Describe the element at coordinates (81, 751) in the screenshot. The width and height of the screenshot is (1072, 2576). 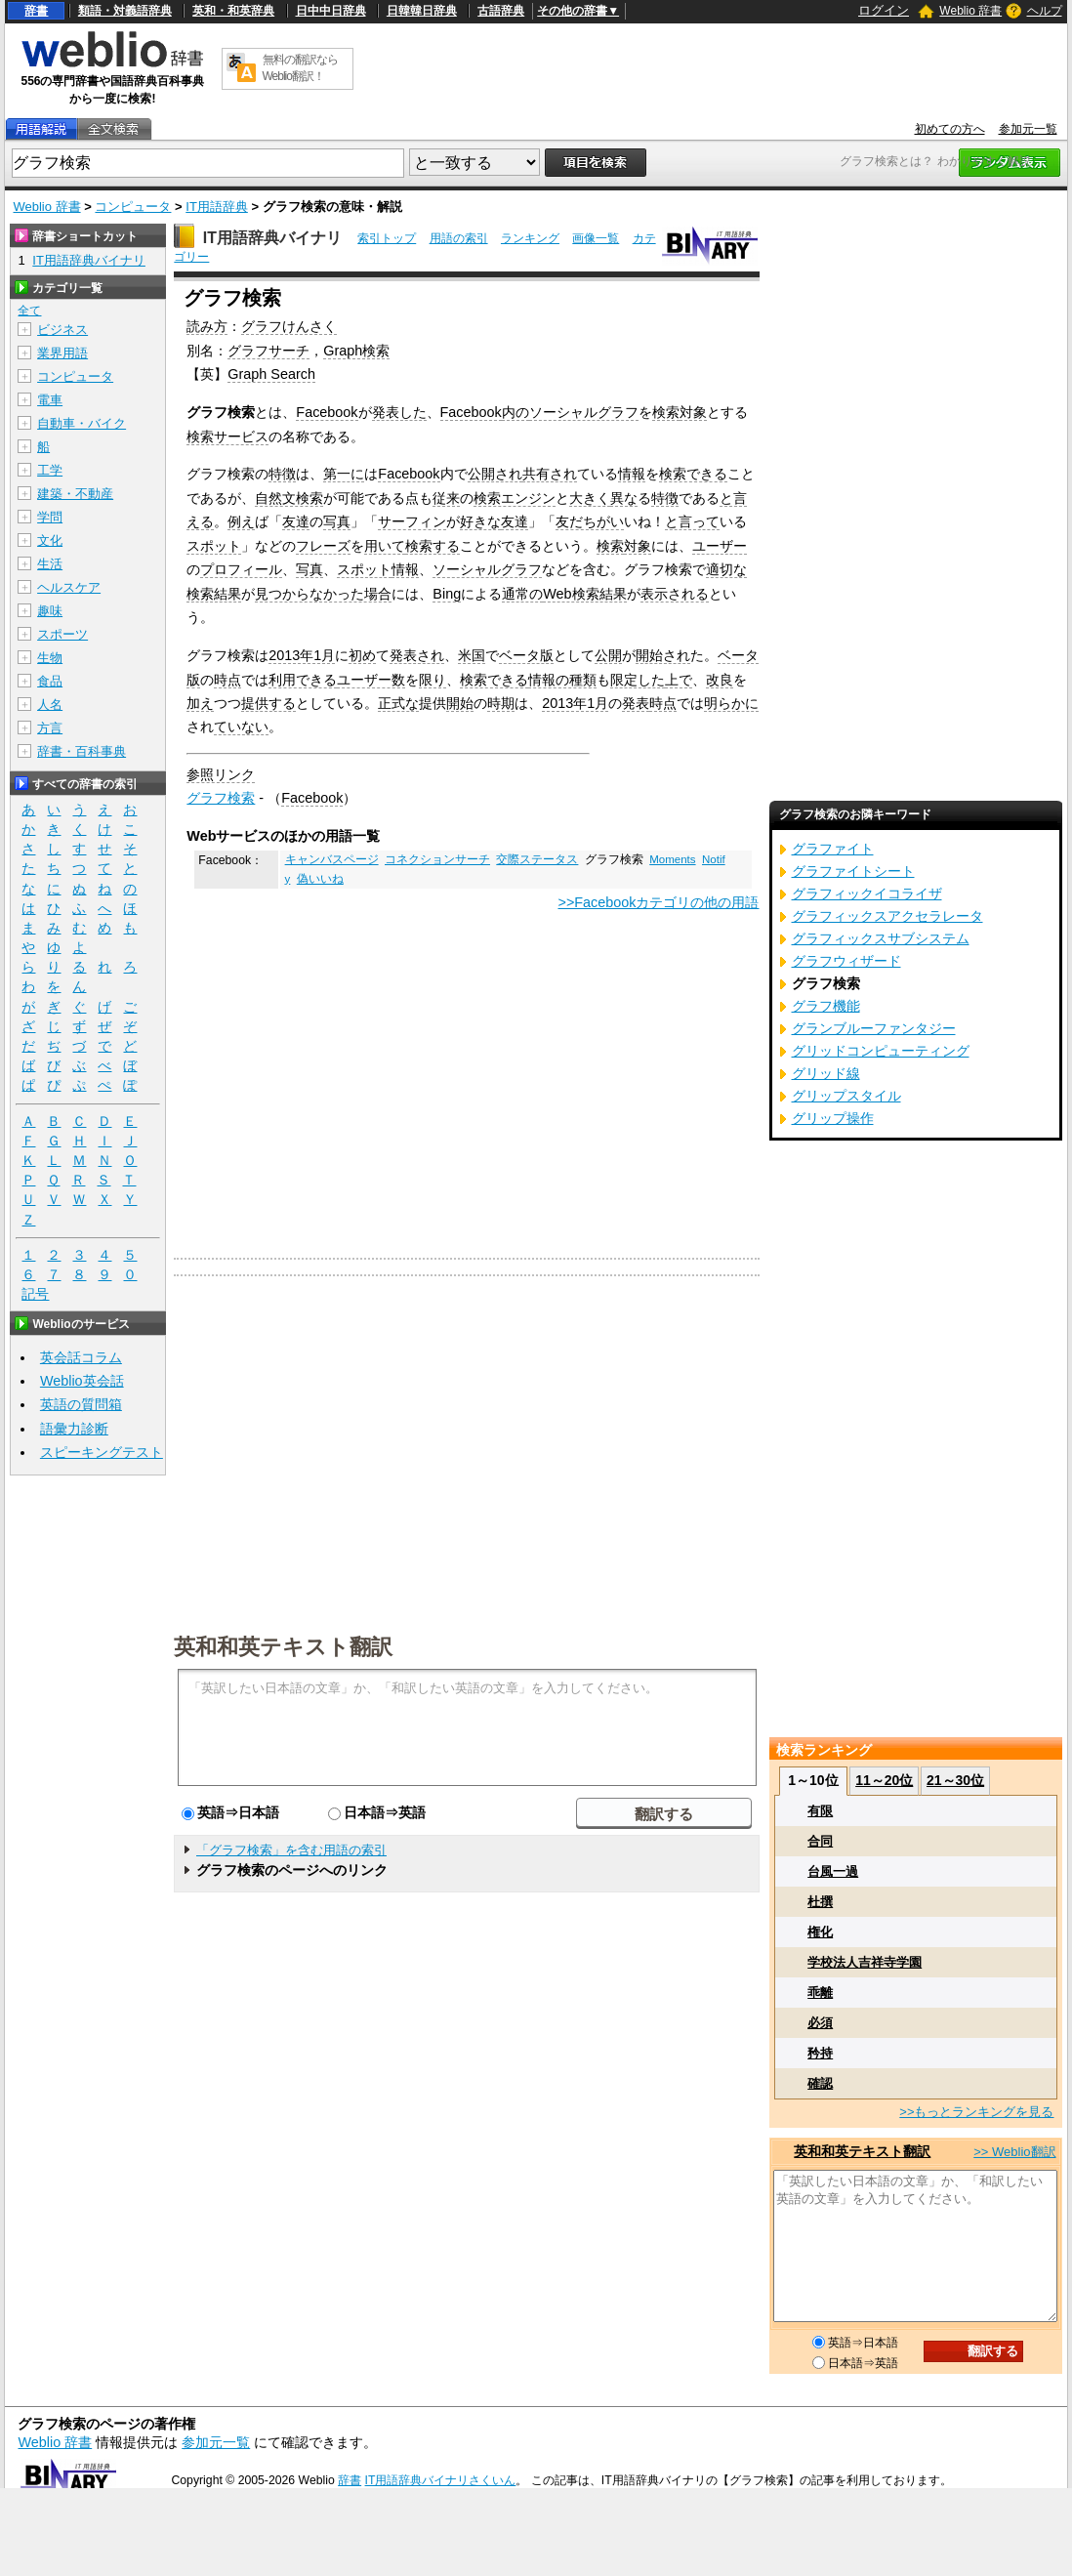
I see `辞書・百科事典` at that location.